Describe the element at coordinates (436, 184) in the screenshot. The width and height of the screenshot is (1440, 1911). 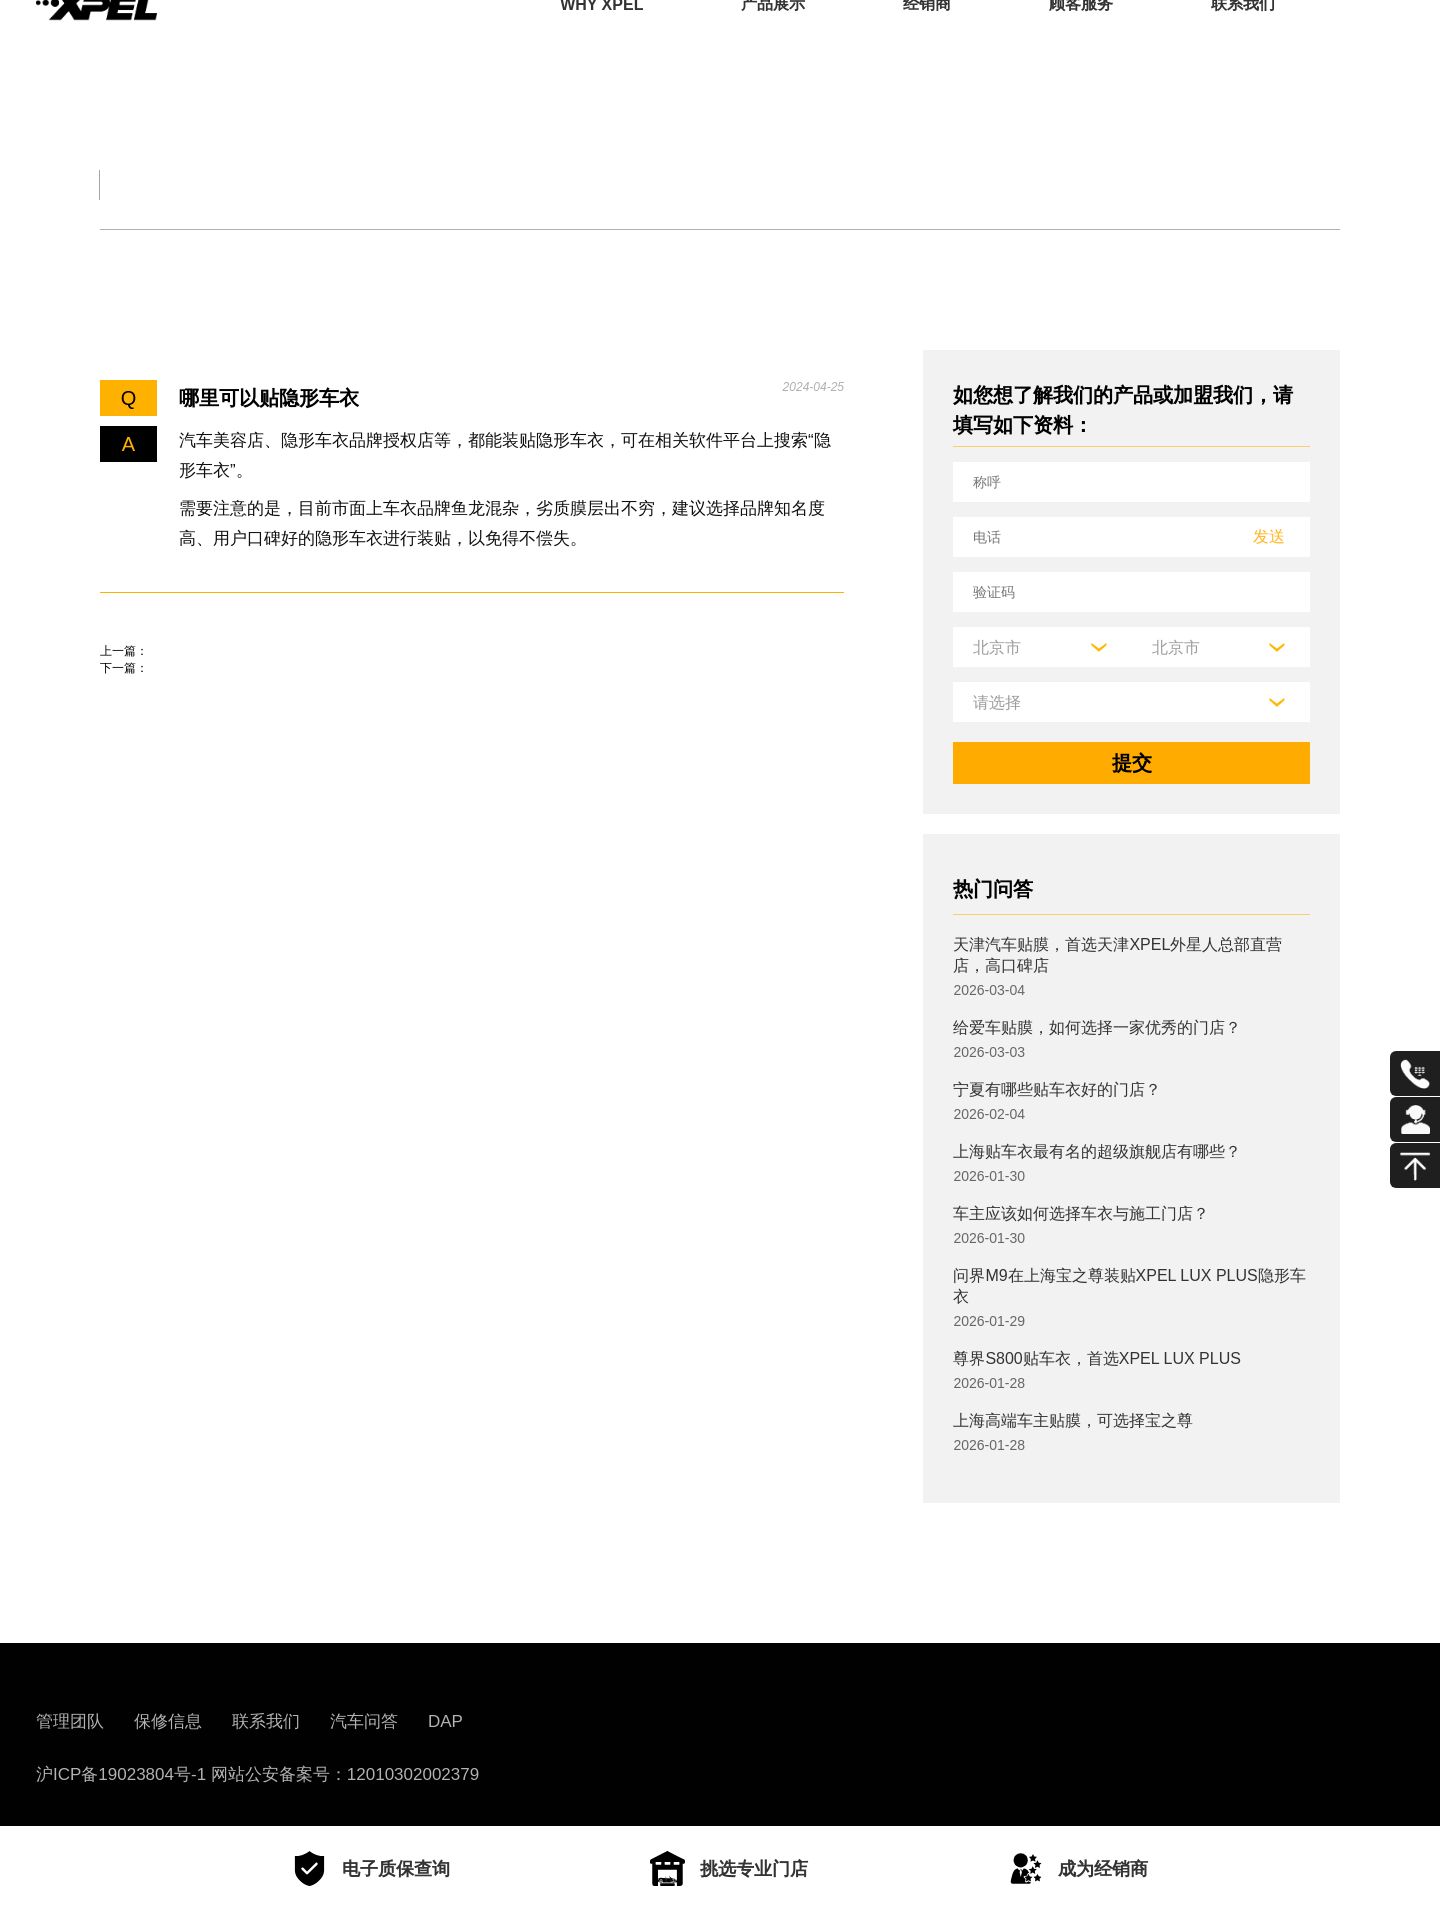
I see `保养大全` at that location.